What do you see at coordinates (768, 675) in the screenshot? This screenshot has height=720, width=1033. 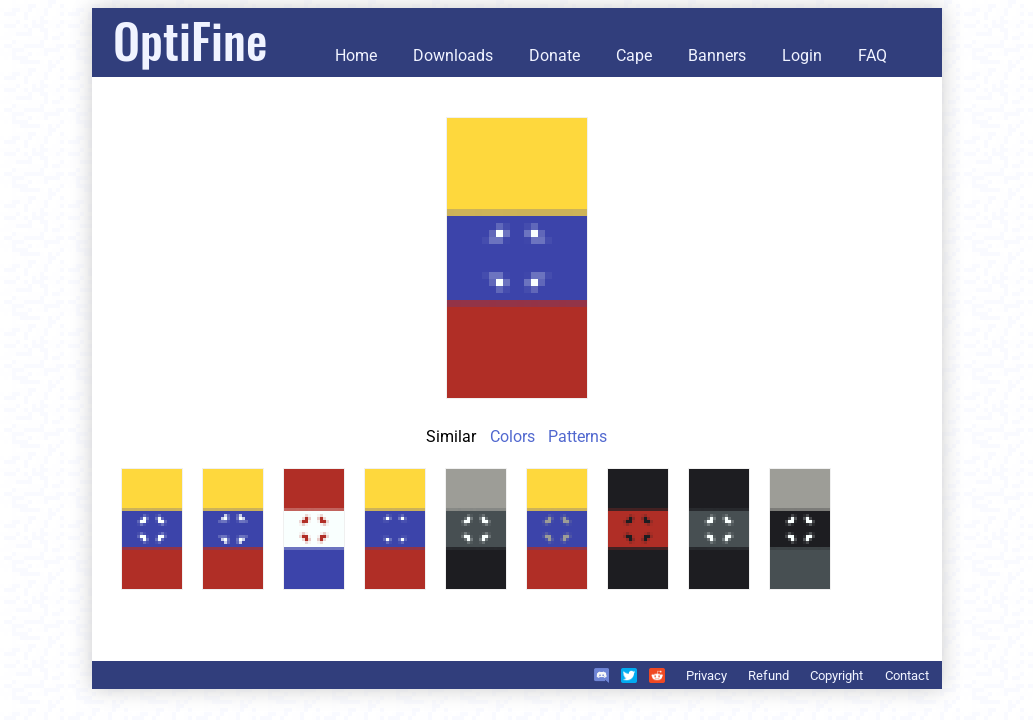 I see `Refund` at bounding box center [768, 675].